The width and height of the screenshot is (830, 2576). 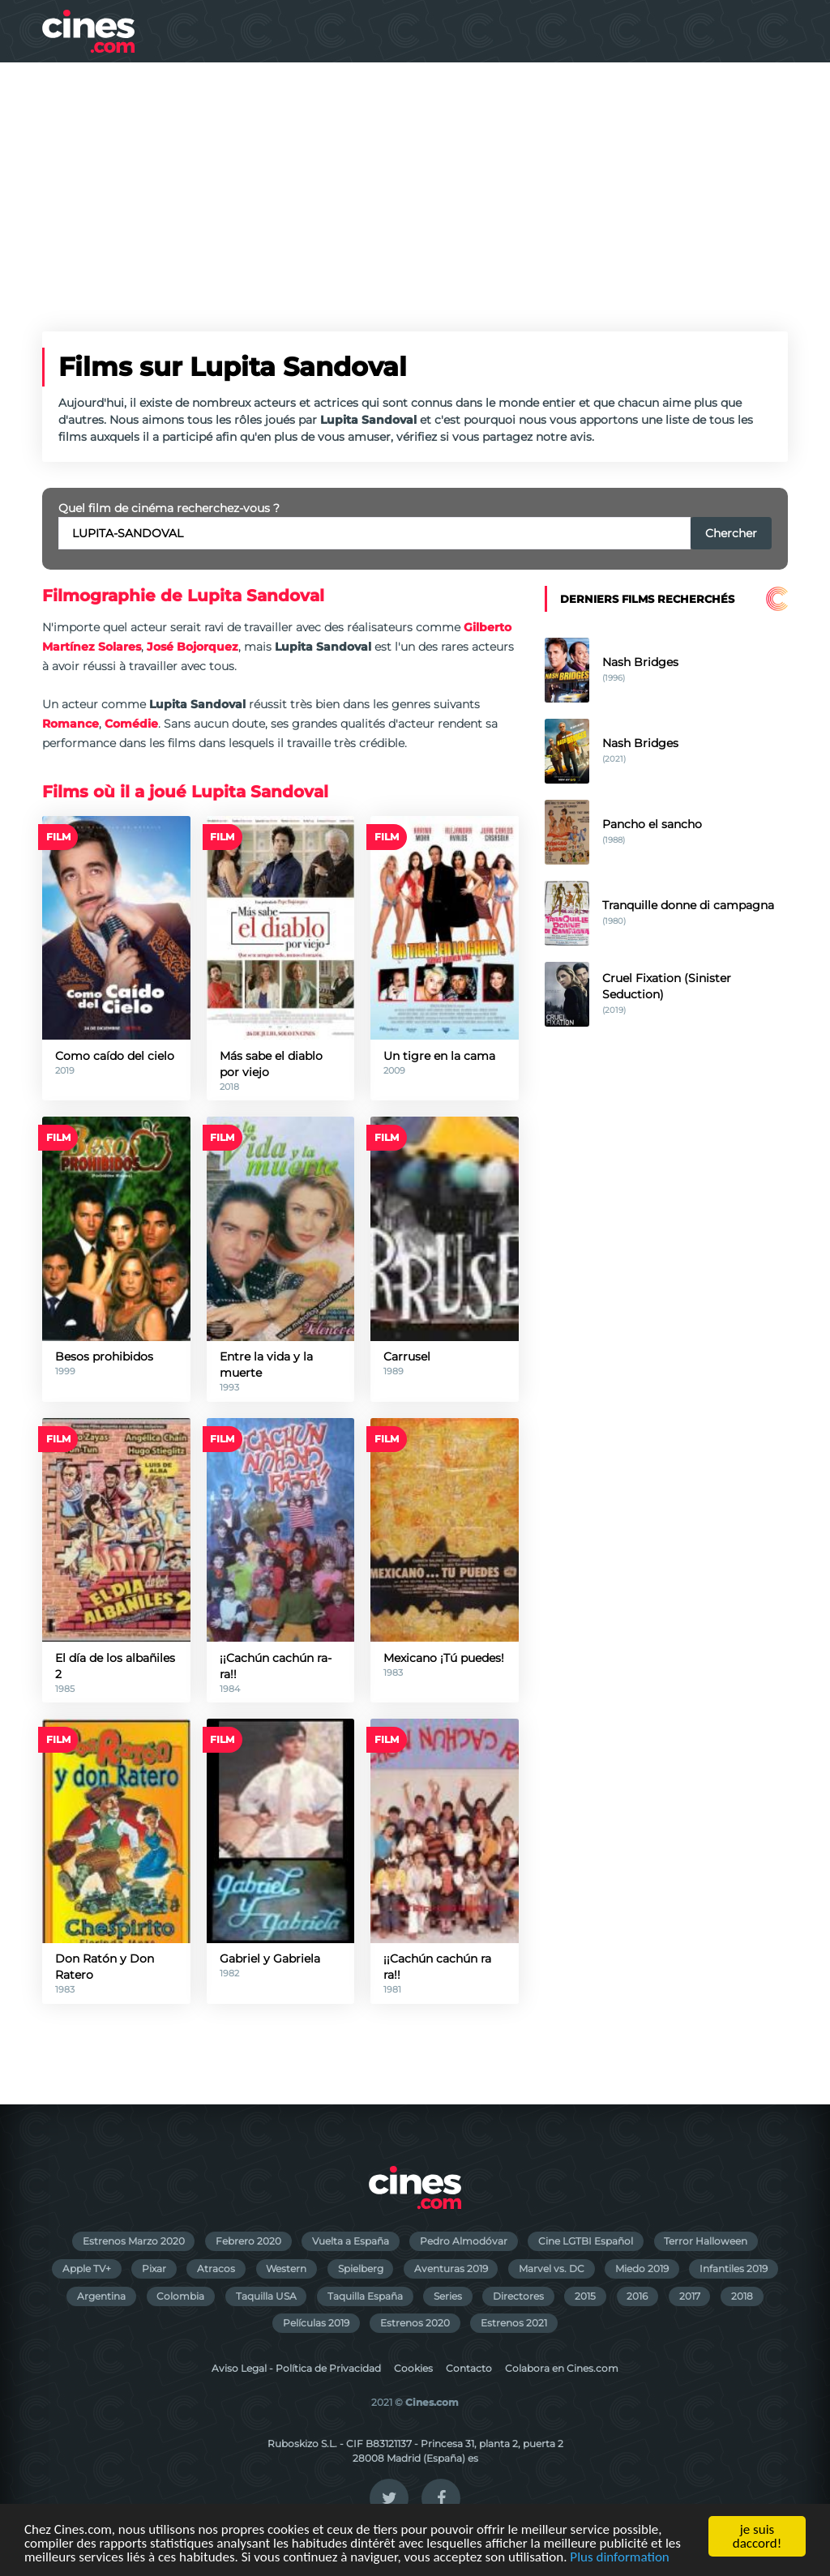 What do you see at coordinates (585, 2241) in the screenshot?
I see `Cine LGTBI Español` at bounding box center [585, 2241].